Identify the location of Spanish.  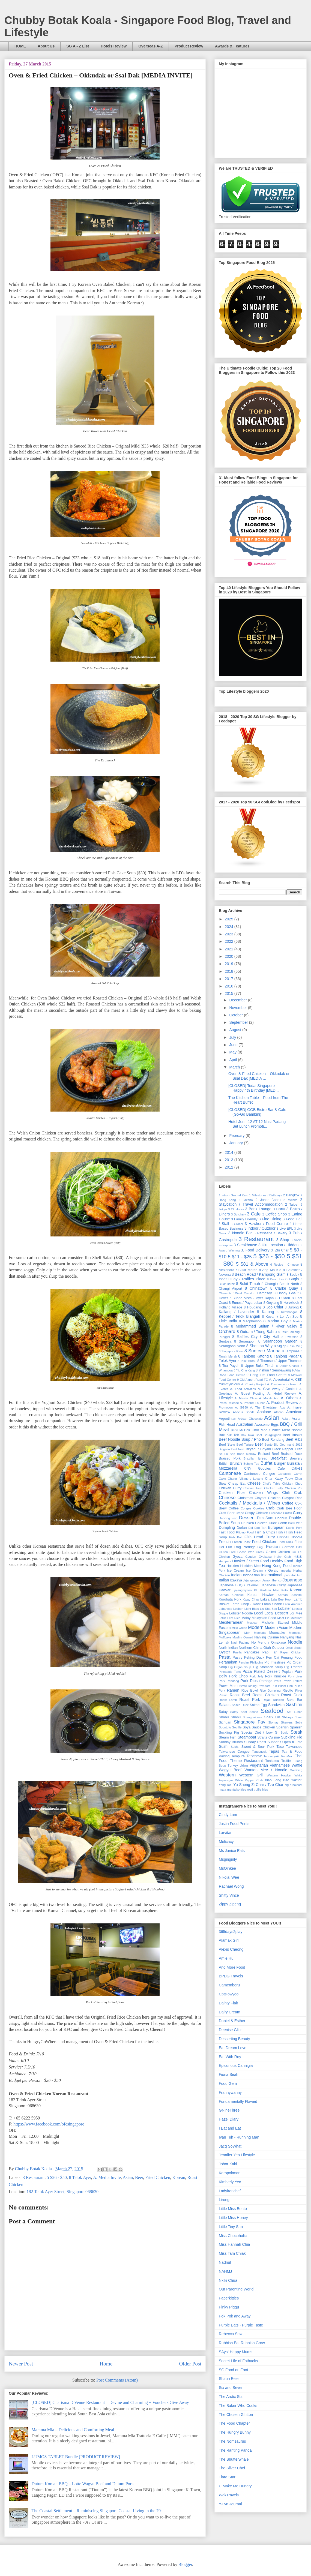
(282, 1727).